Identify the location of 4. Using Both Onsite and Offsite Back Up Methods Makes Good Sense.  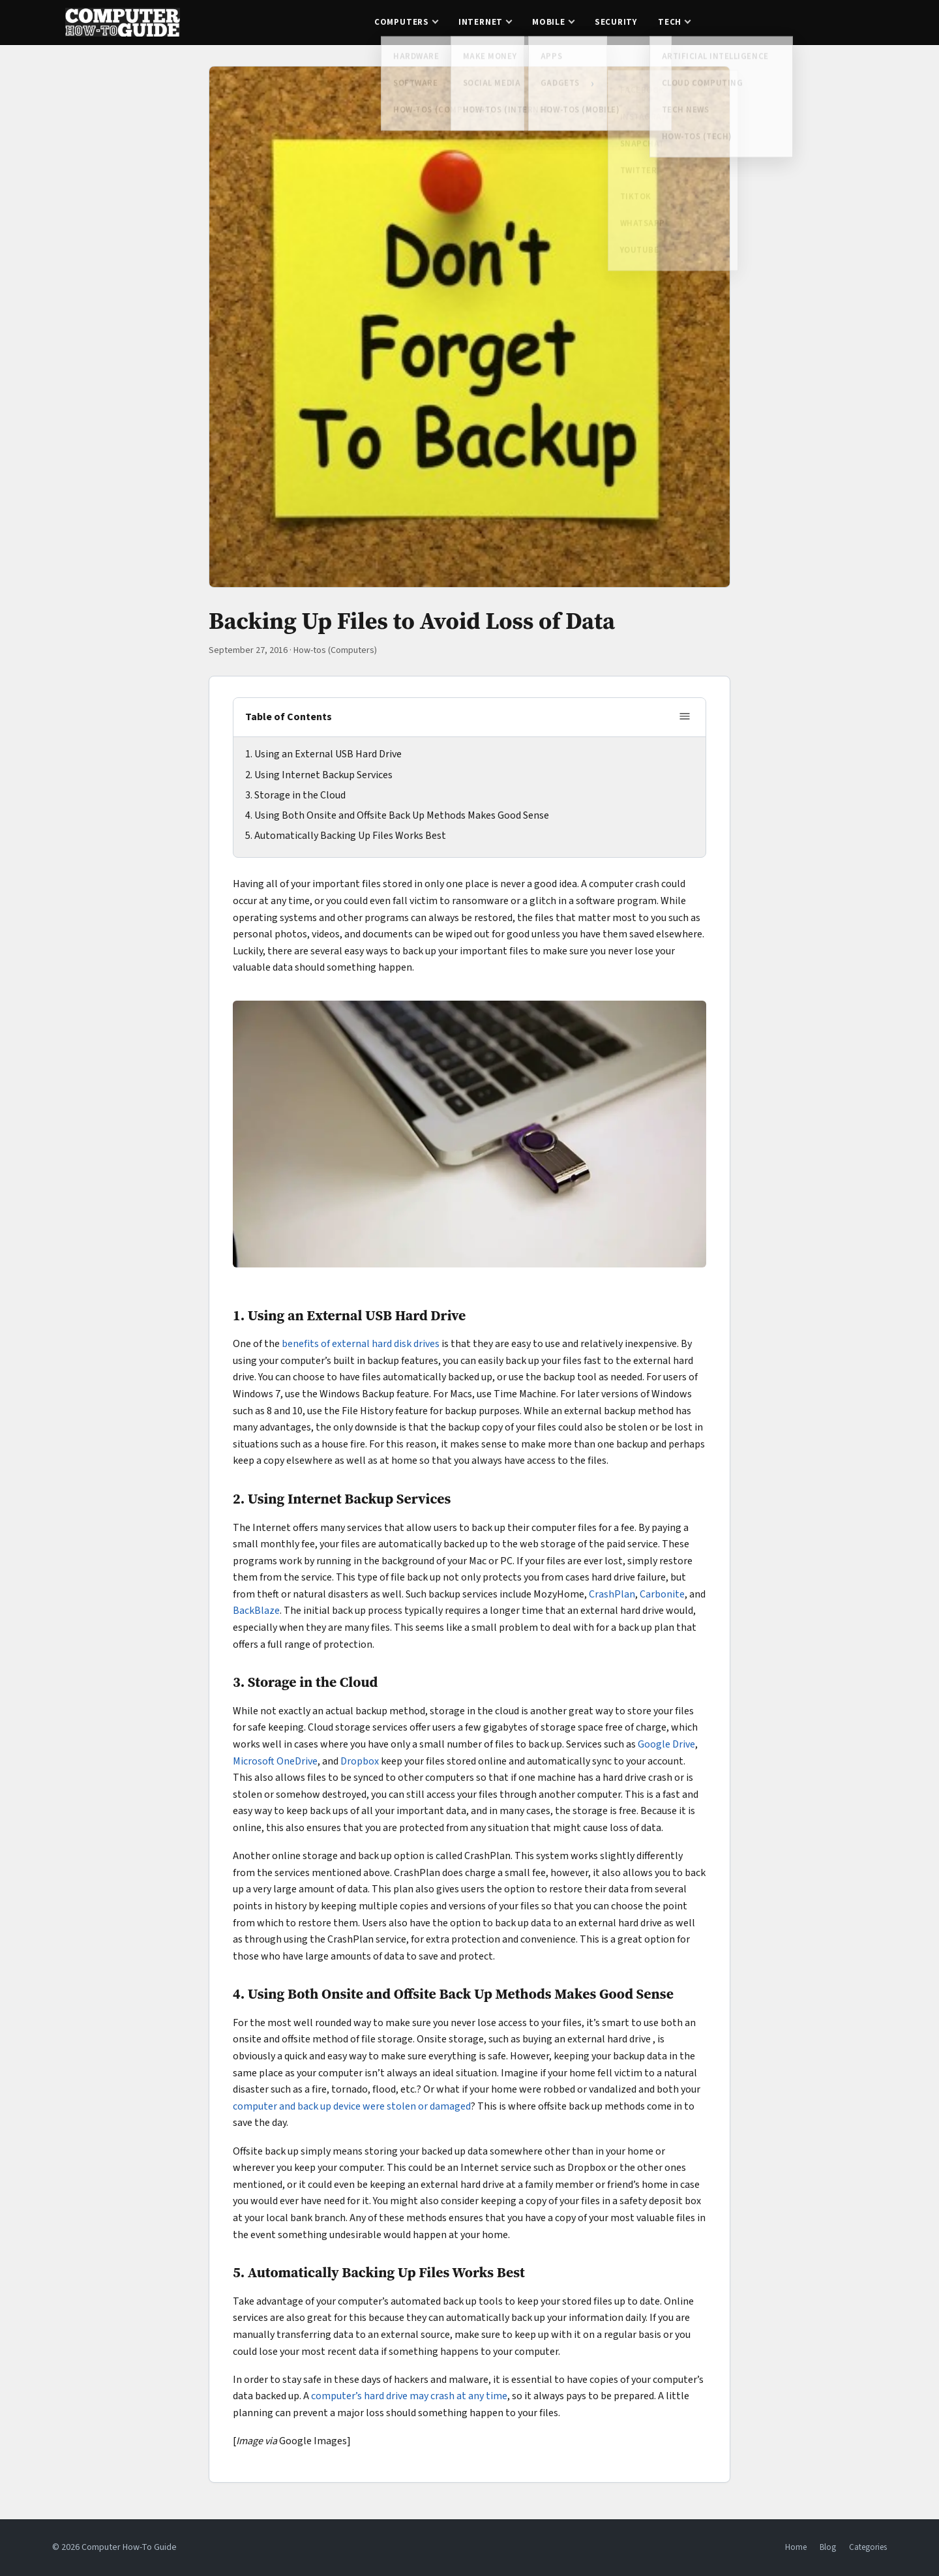
(397, 815).